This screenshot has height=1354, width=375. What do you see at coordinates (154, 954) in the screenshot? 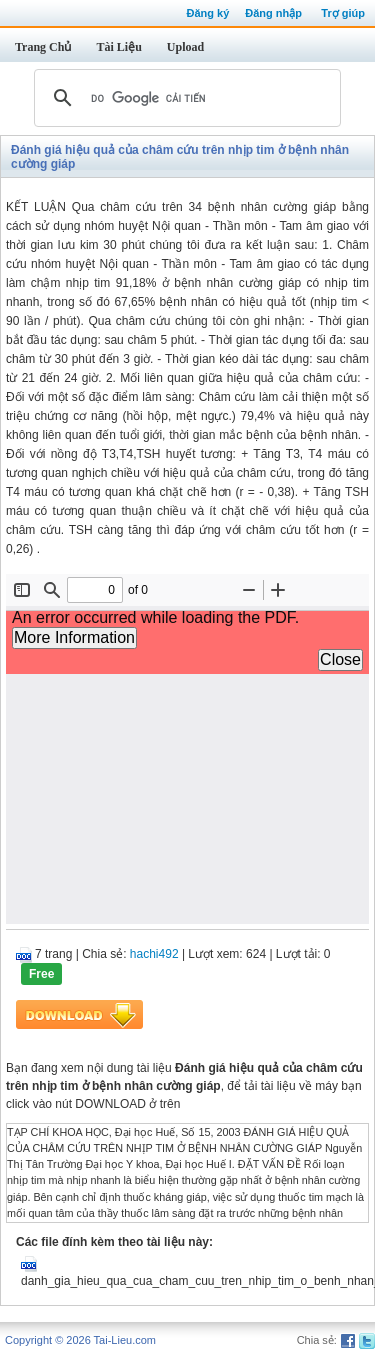
I see `hachi492` at bounding box center [154, 954].